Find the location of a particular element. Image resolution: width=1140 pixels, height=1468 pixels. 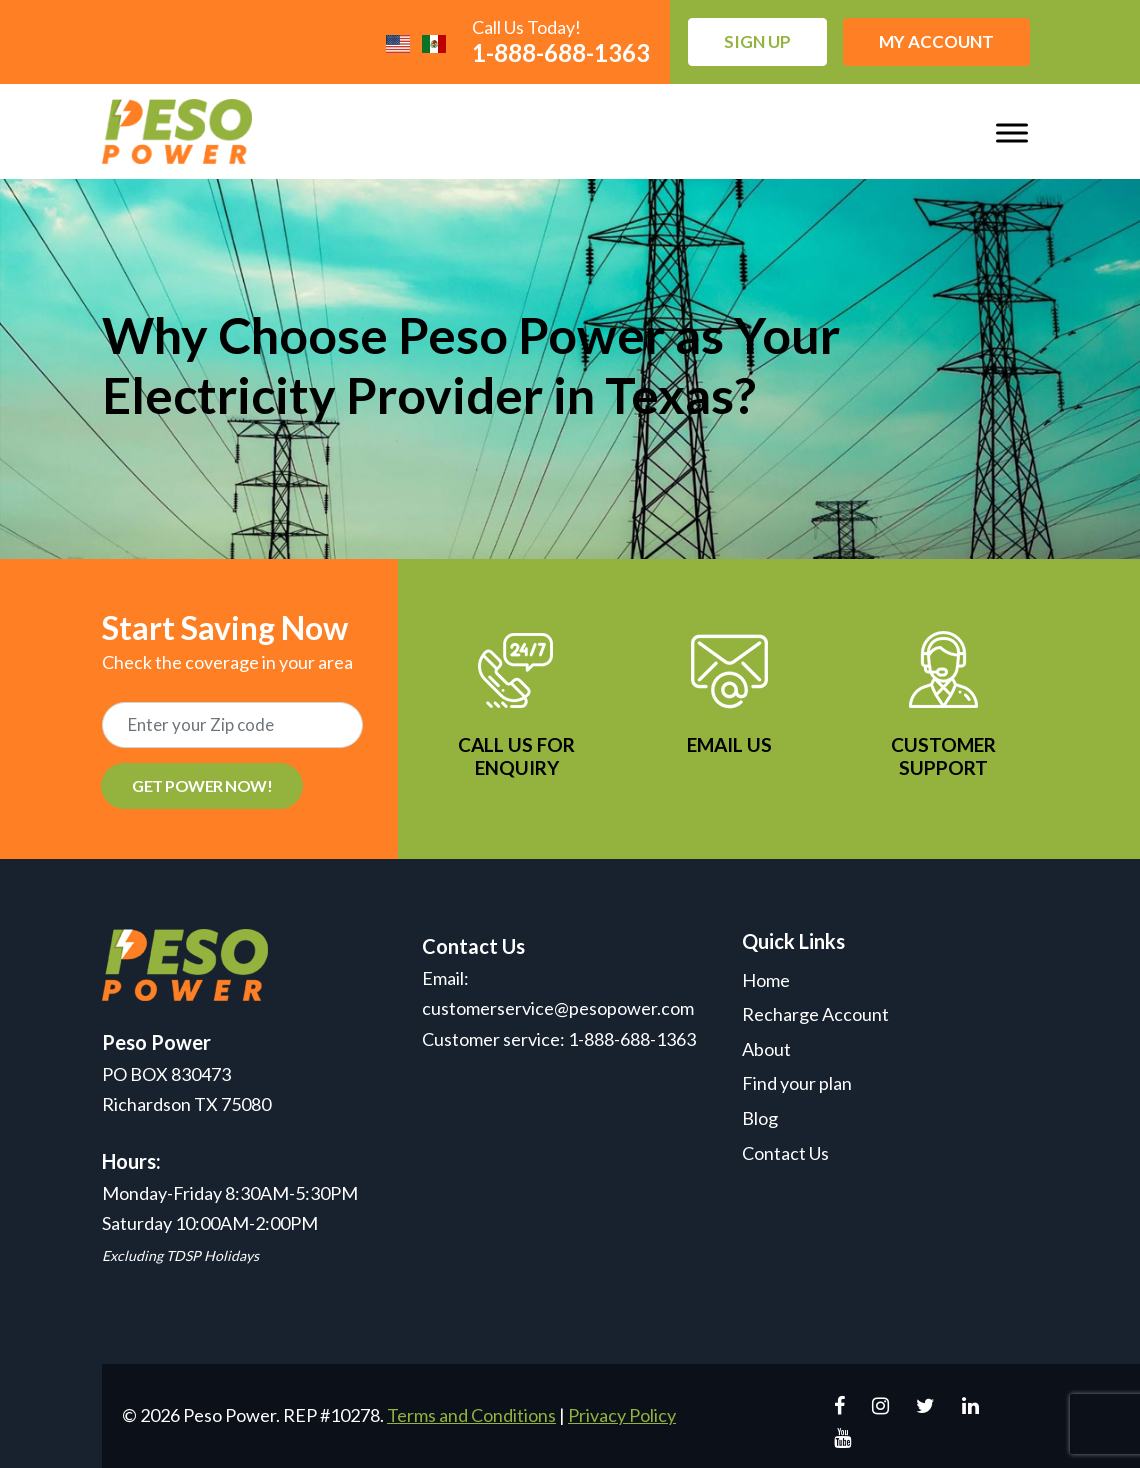

Privacy Policy is located at coordinates (622, 1415).